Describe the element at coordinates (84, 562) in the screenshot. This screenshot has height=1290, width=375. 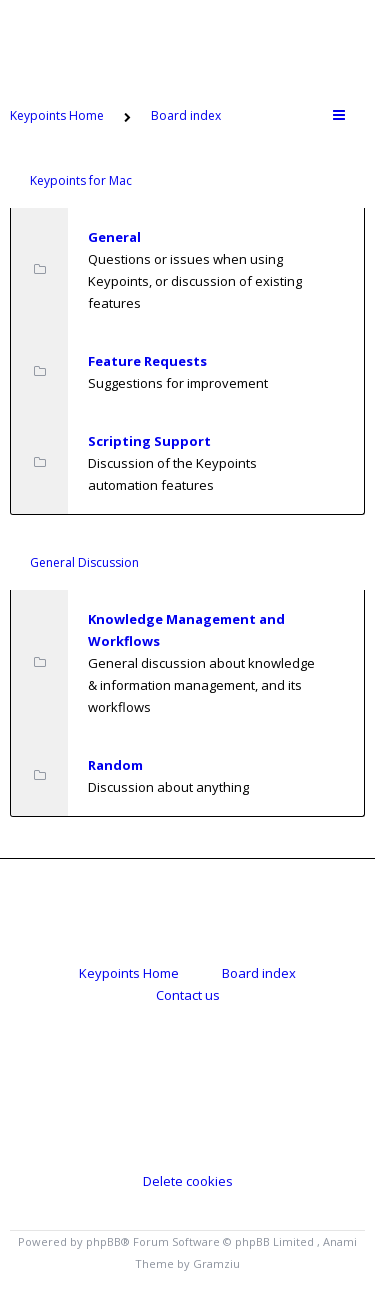
I see `General Discussion` at that location.